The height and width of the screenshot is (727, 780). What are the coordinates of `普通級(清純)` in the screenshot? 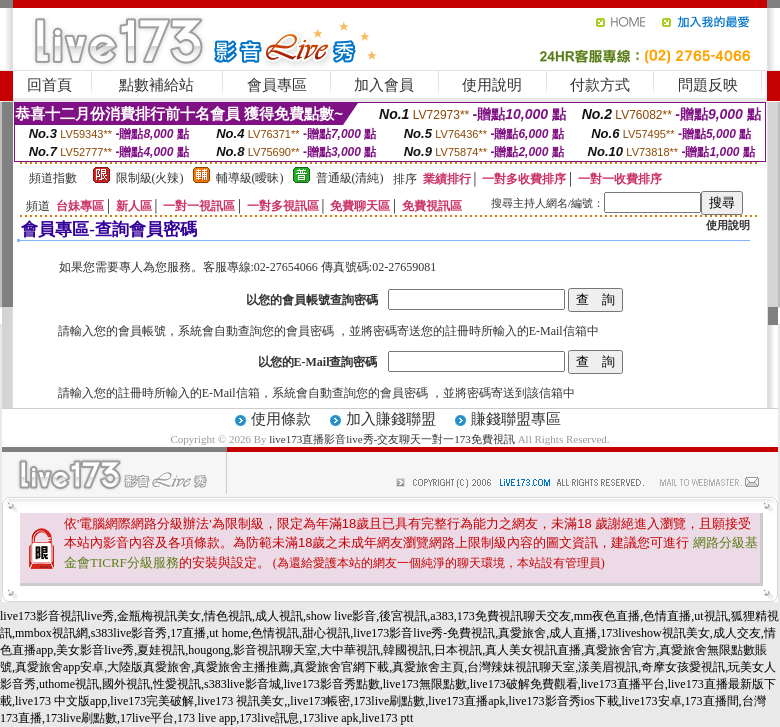 It's located at (350, 178).